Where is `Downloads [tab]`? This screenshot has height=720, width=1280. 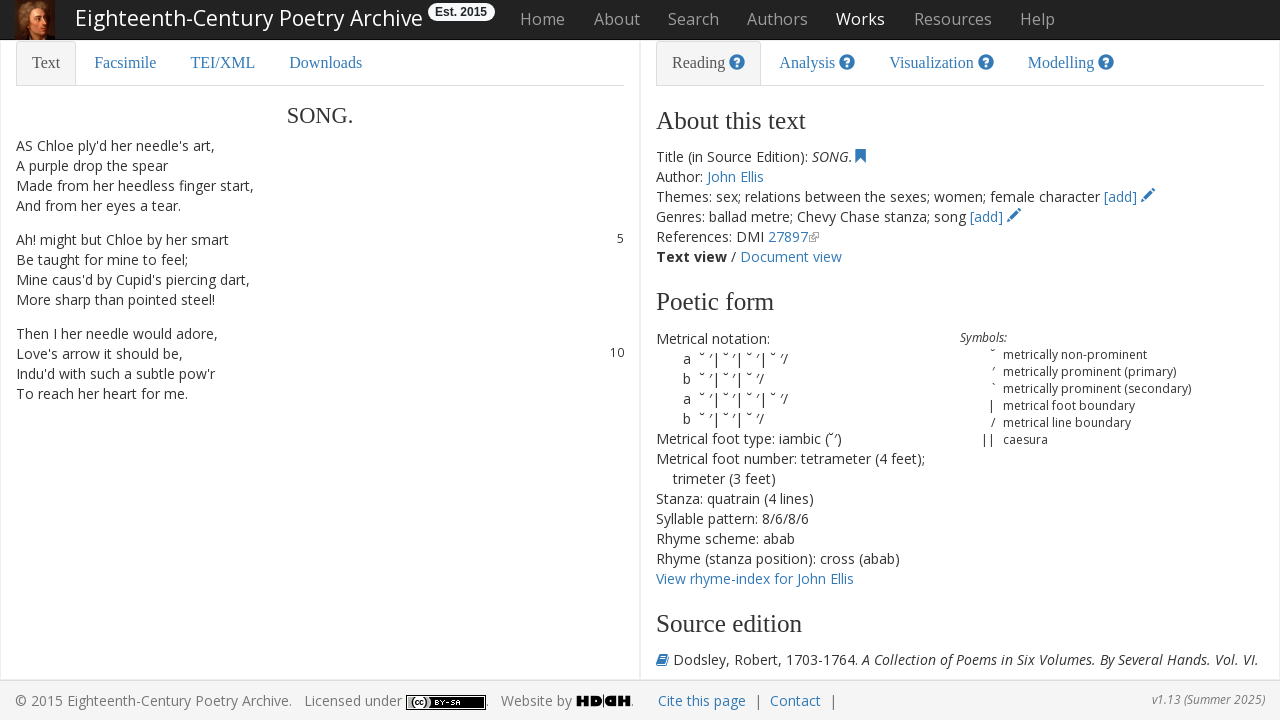 Downloads [tab] is located at coordinates (325, 62).